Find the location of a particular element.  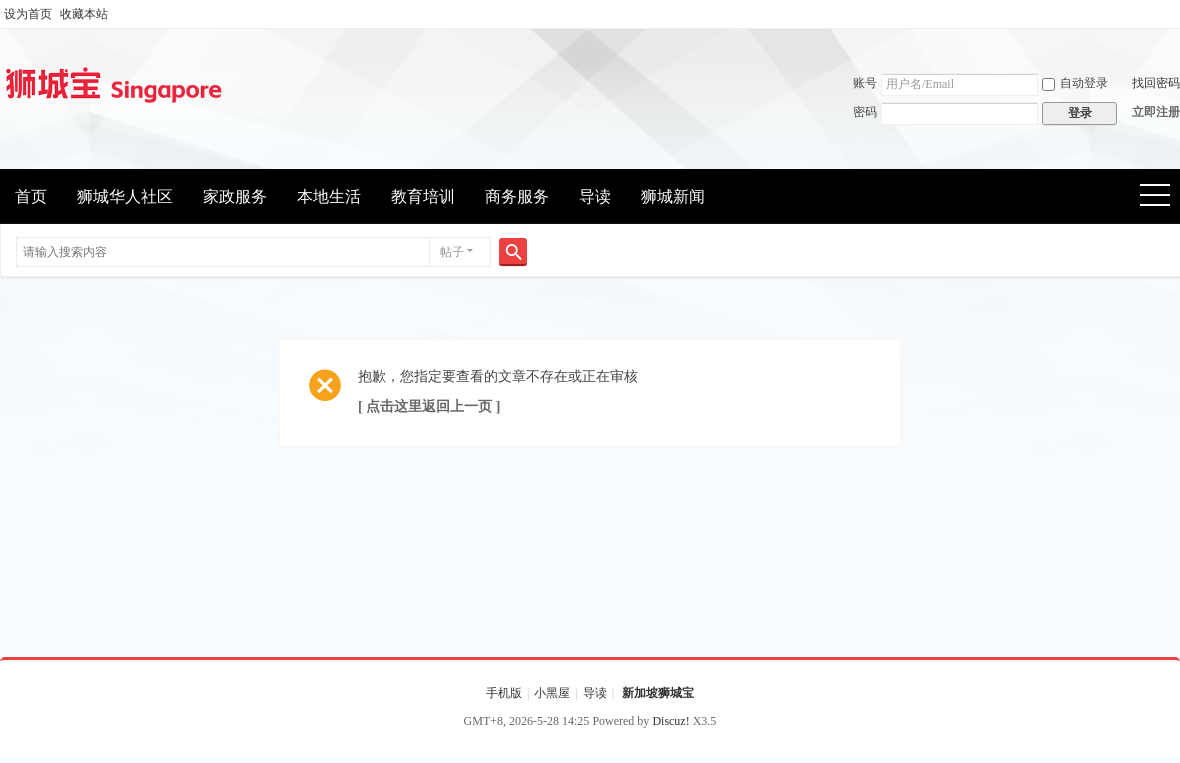

新加坡狮城宝 is located at coordinates (658, 693).